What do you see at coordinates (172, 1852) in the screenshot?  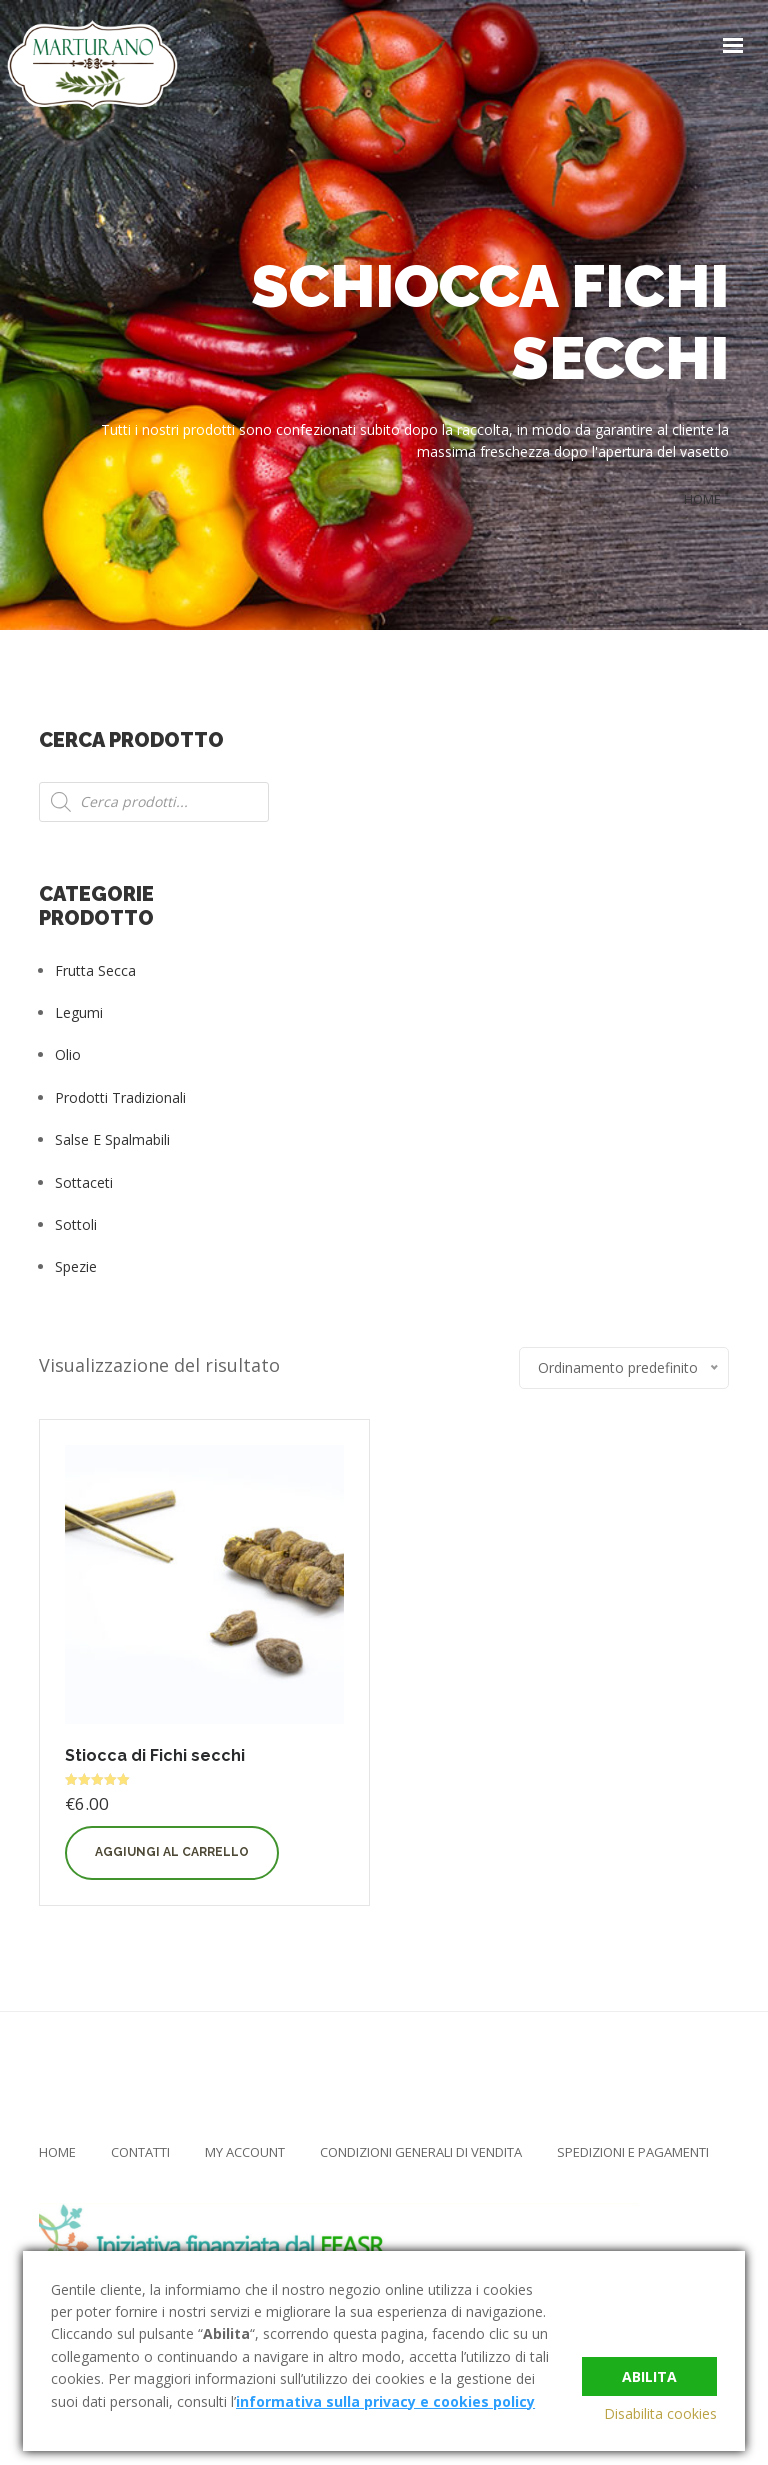 I see `Aggiungi al carrello [button]` at bounding box center [172, 1852].